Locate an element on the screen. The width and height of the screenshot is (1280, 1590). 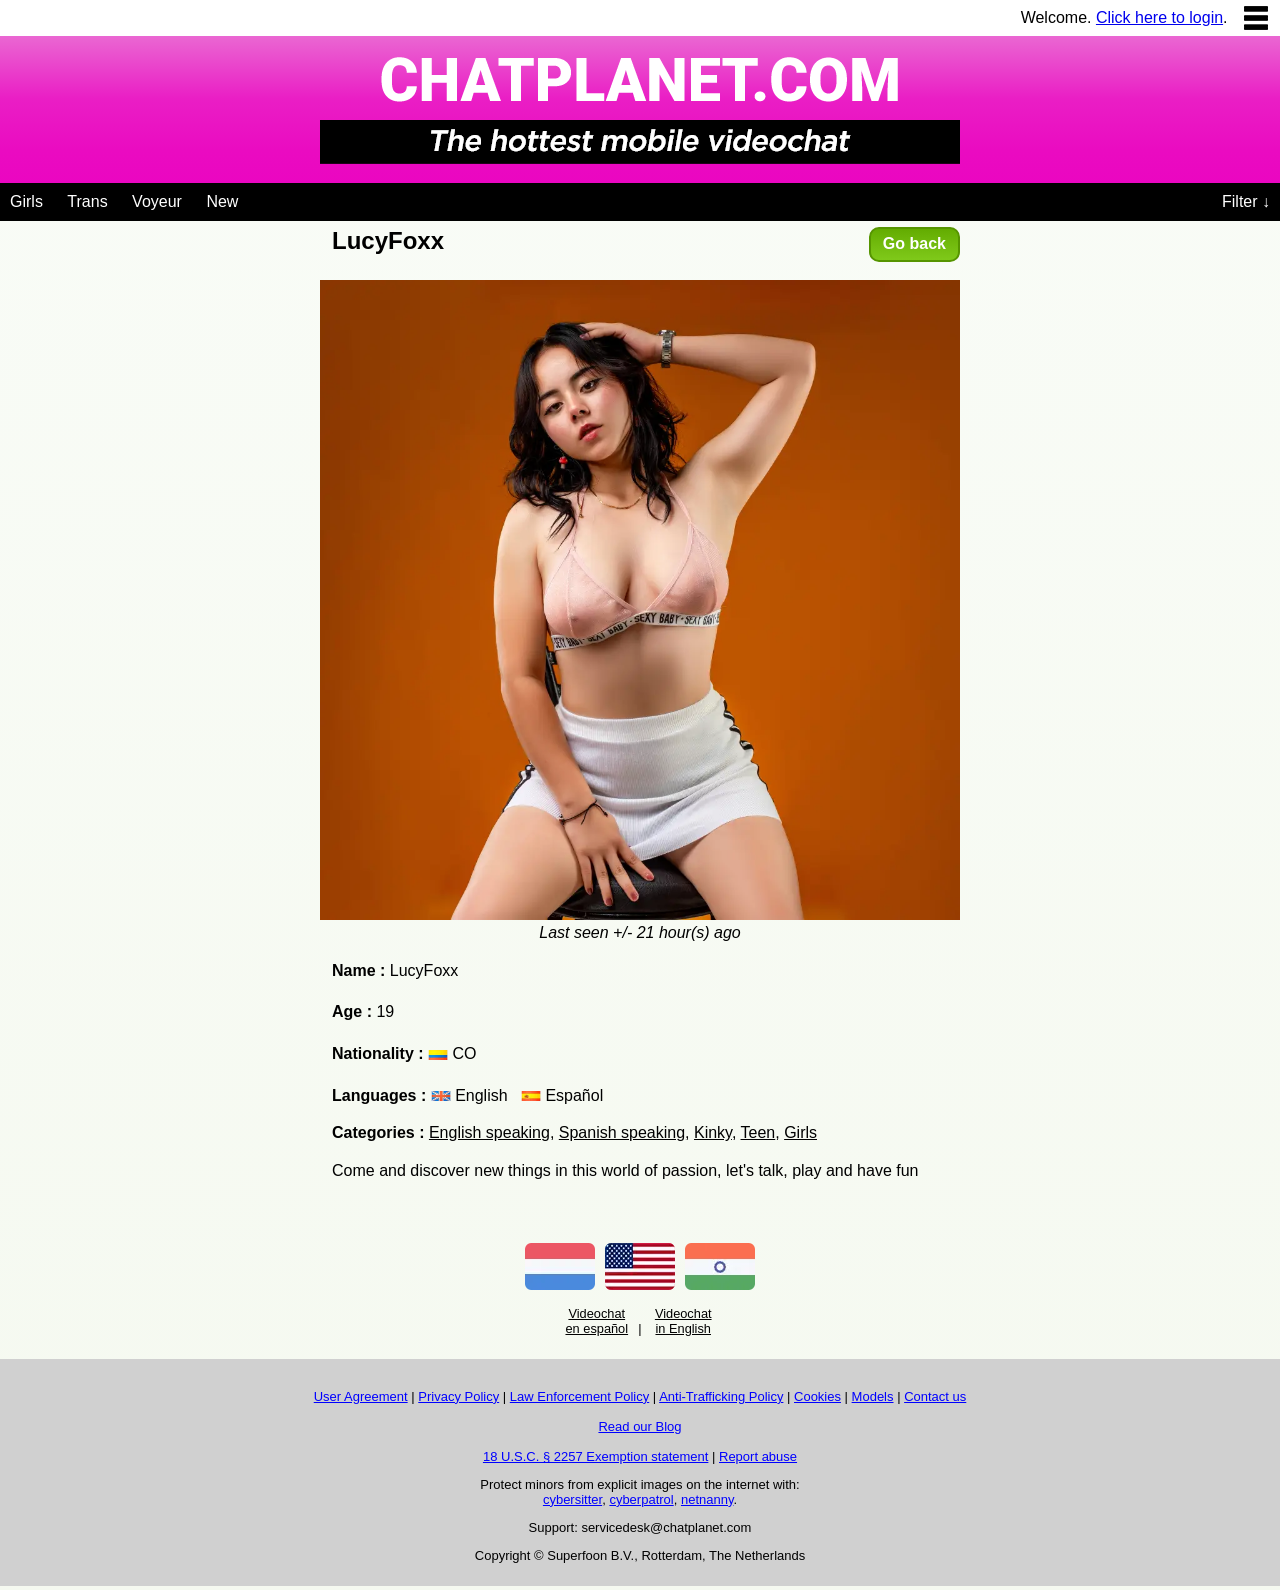
Voyeur is located at coordinates (157, 201).